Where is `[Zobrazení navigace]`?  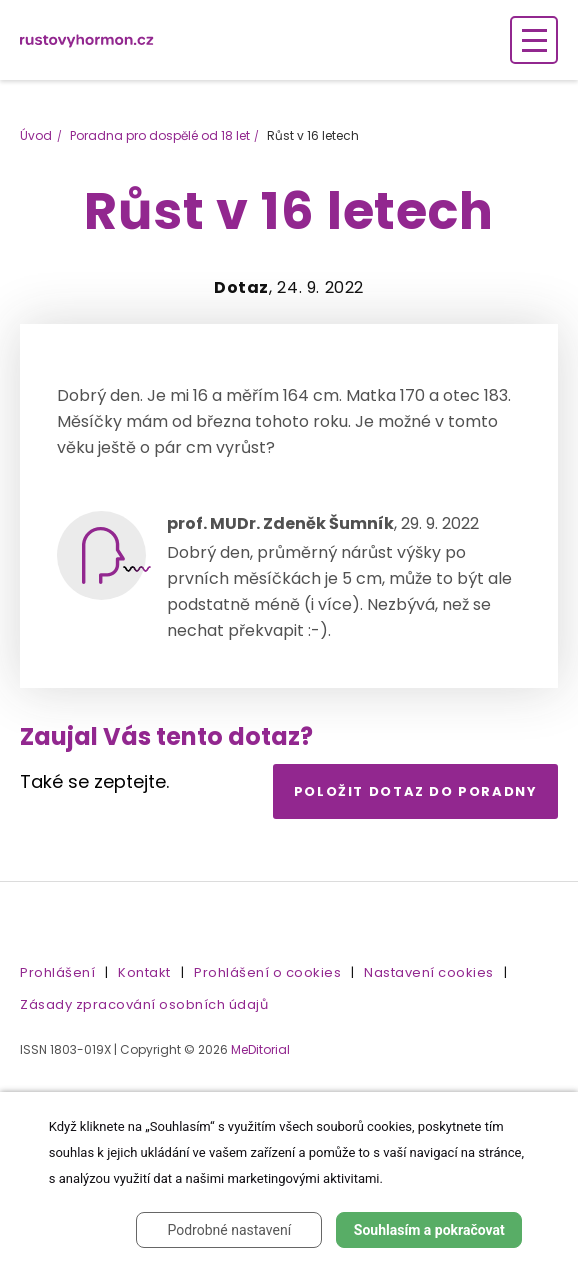 [Zobrazení navigace] is located at coordinates (534, 40).